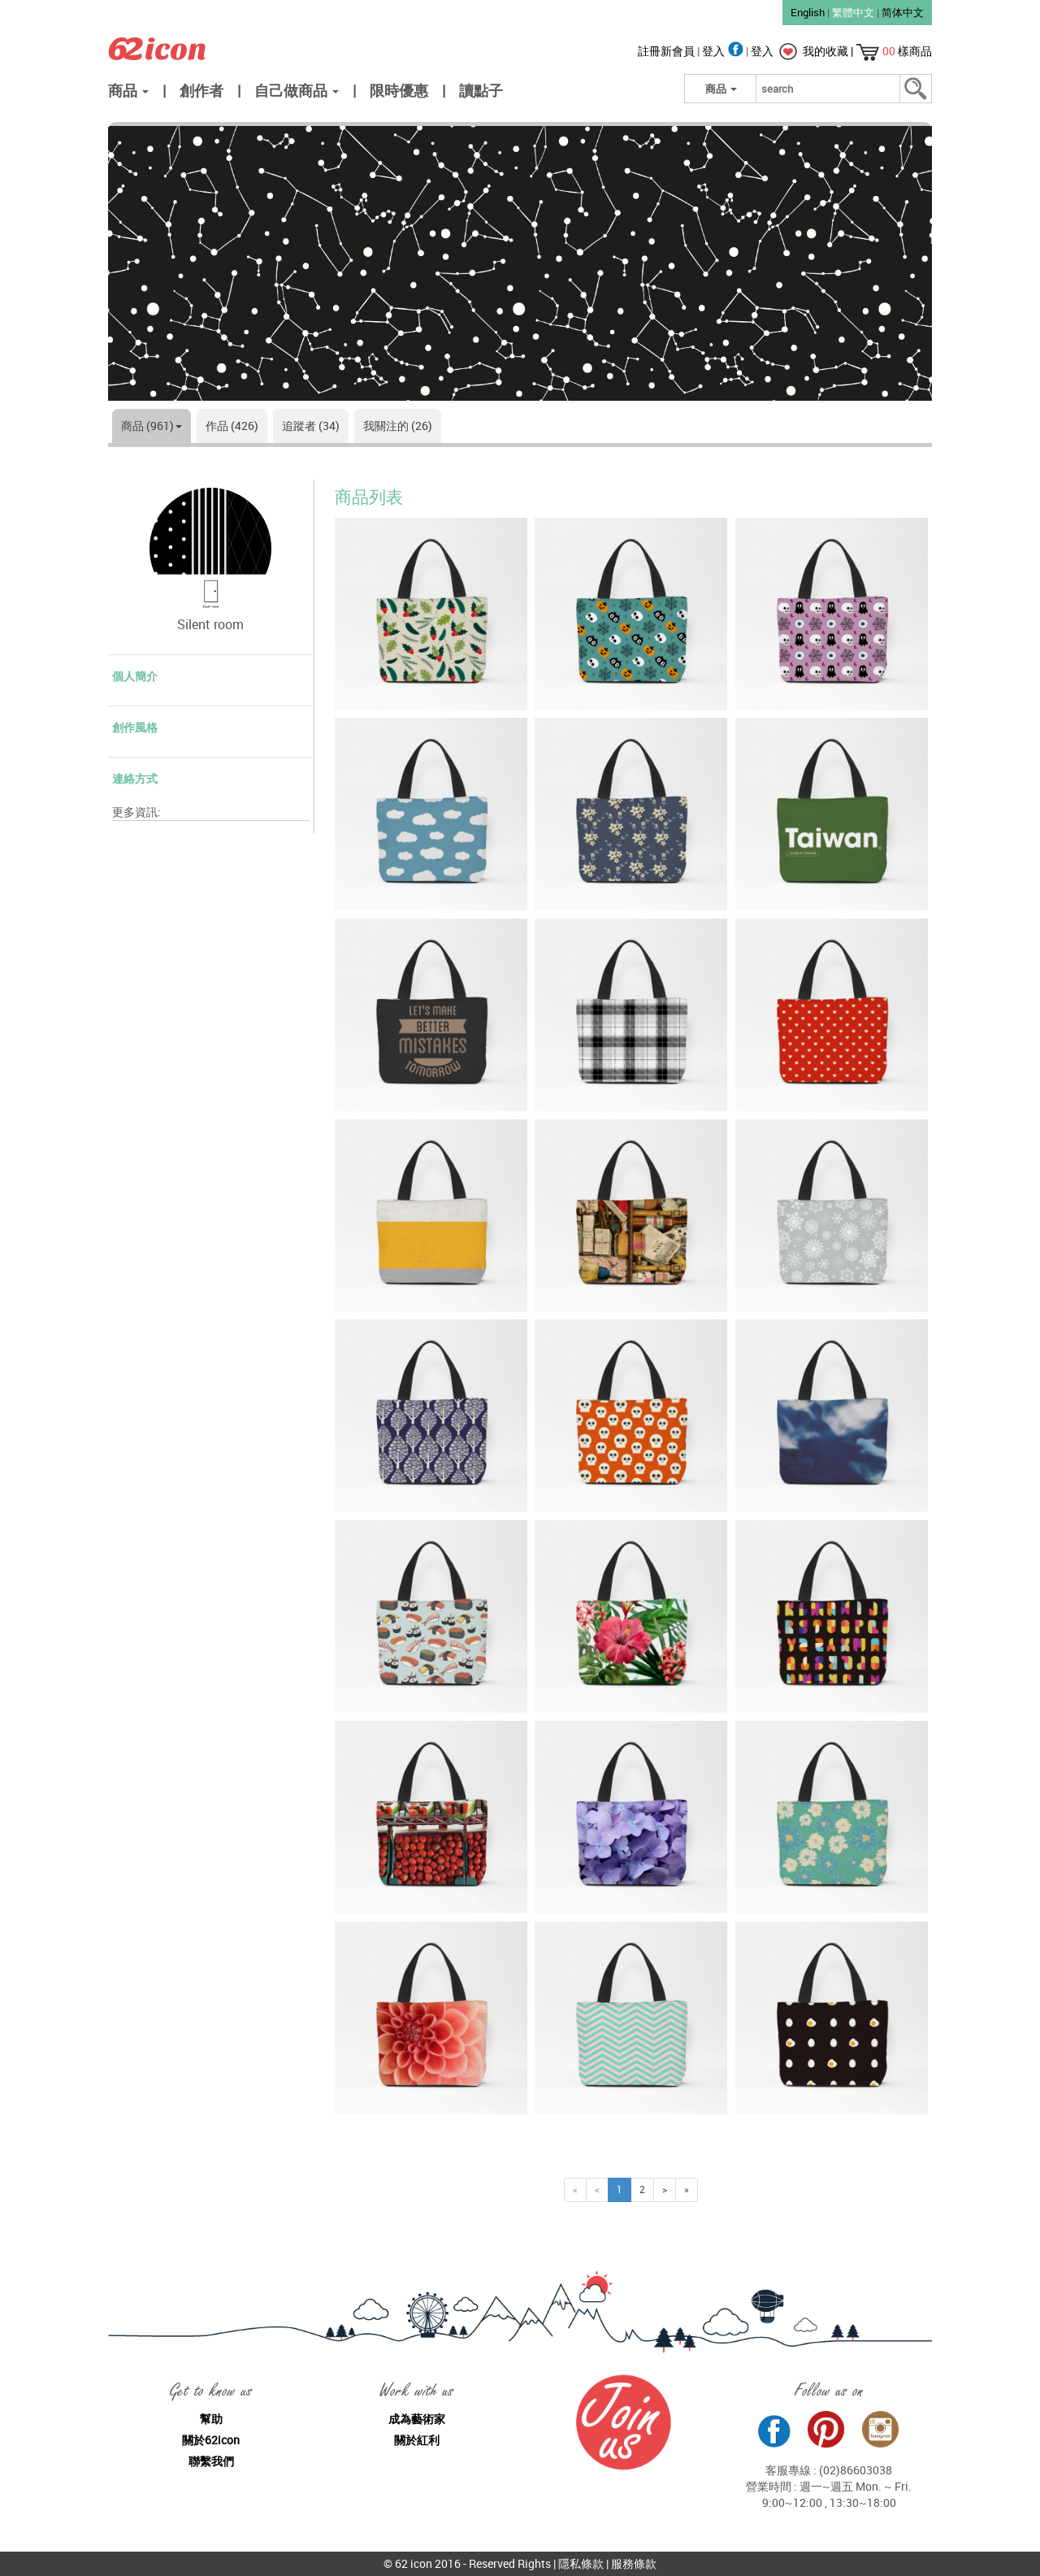 Image resolution: width=1040 pixels, height=2576 pixels. What do you see at coordinates (151, 425) in the screenshot?
I see `商品 (961)` at bounding box center [151, 425].